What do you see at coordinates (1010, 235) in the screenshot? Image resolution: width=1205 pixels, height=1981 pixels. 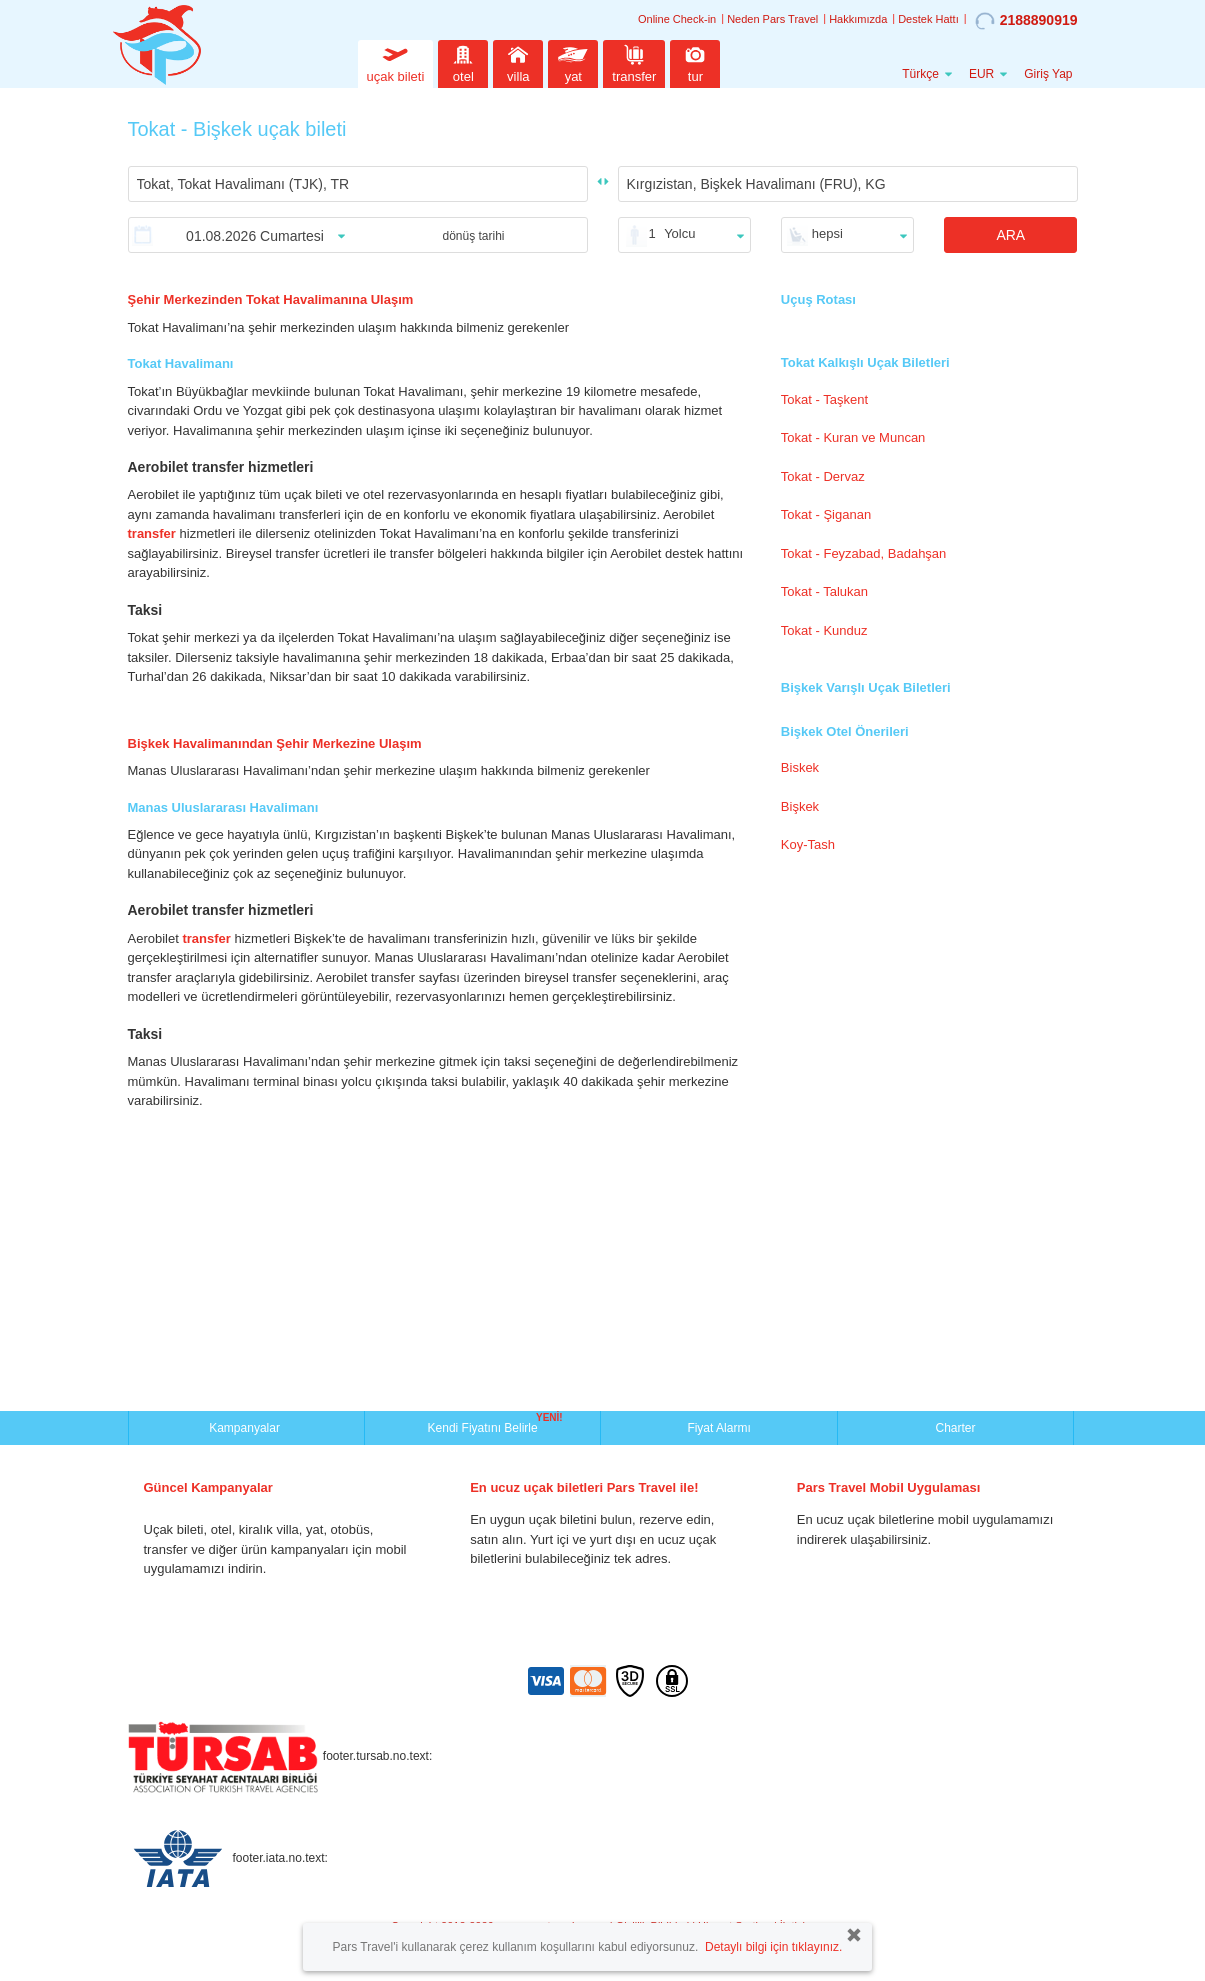 I see `ARA` at bounding box center [1010, 235].